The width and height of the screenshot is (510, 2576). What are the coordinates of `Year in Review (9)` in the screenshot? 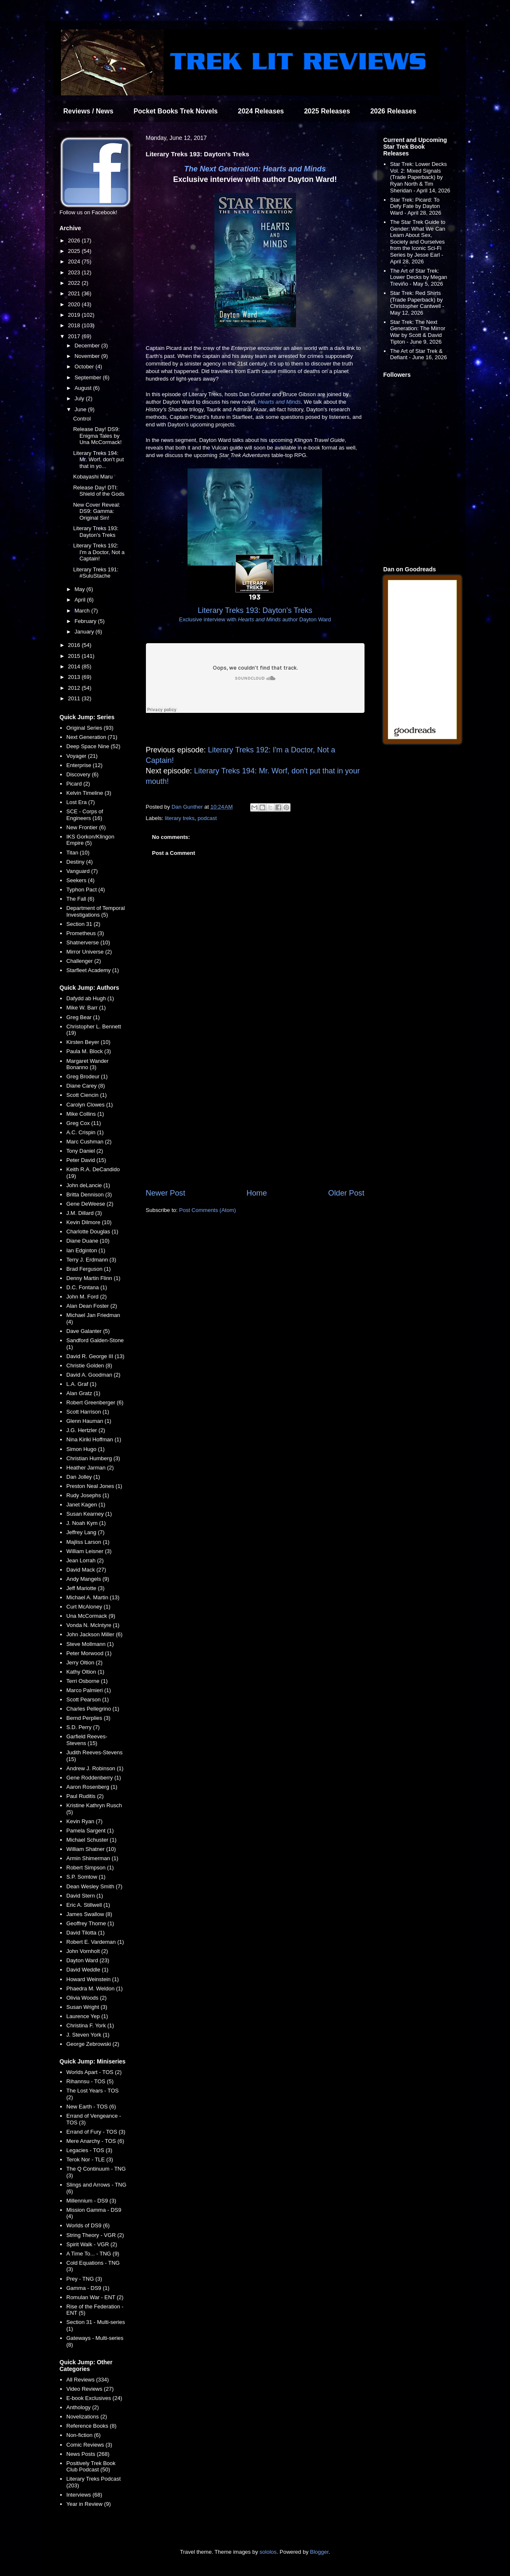 It's located at (88, 2504).